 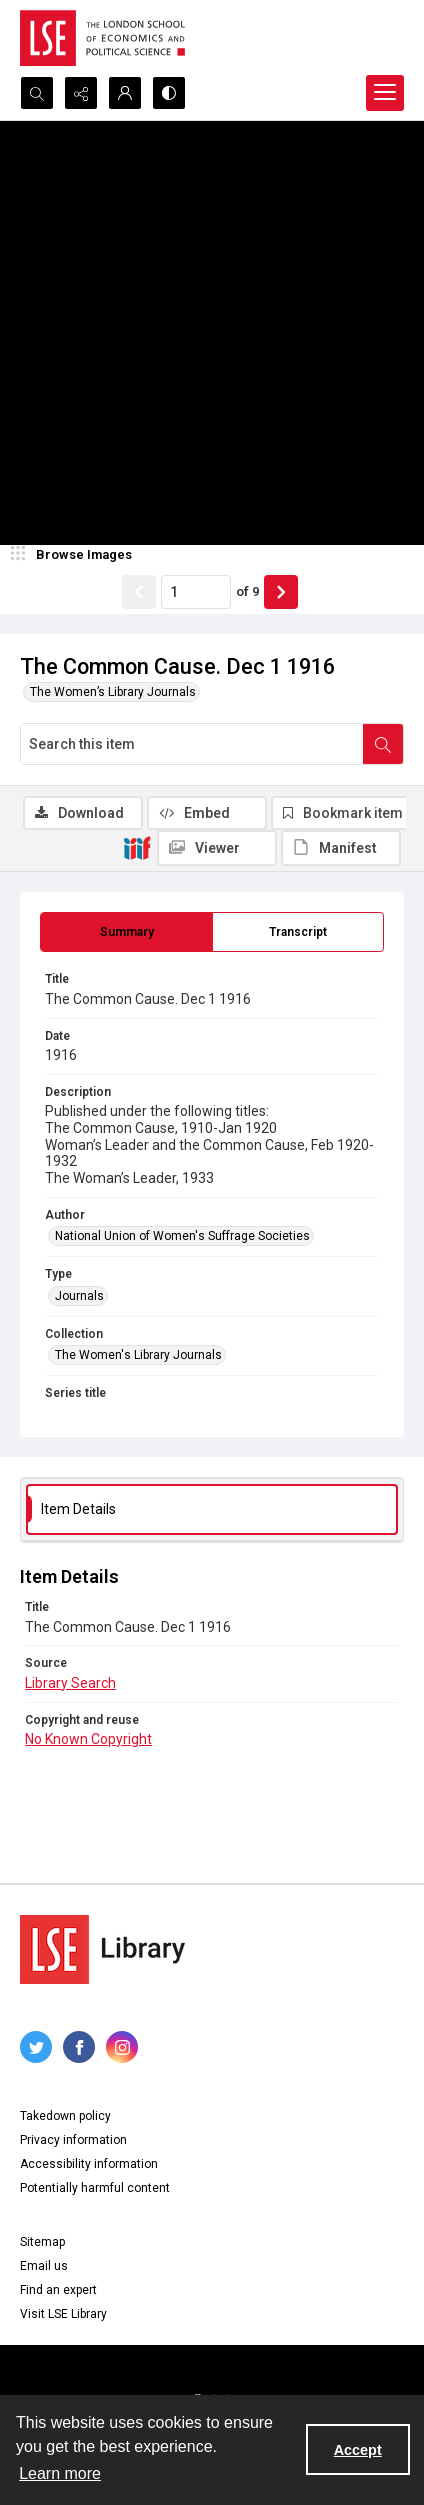 I want to click on National Union of Women's Suffrage Societies [Author National Union of Women's Suffrage Societies], so click(x=182, y=1236).